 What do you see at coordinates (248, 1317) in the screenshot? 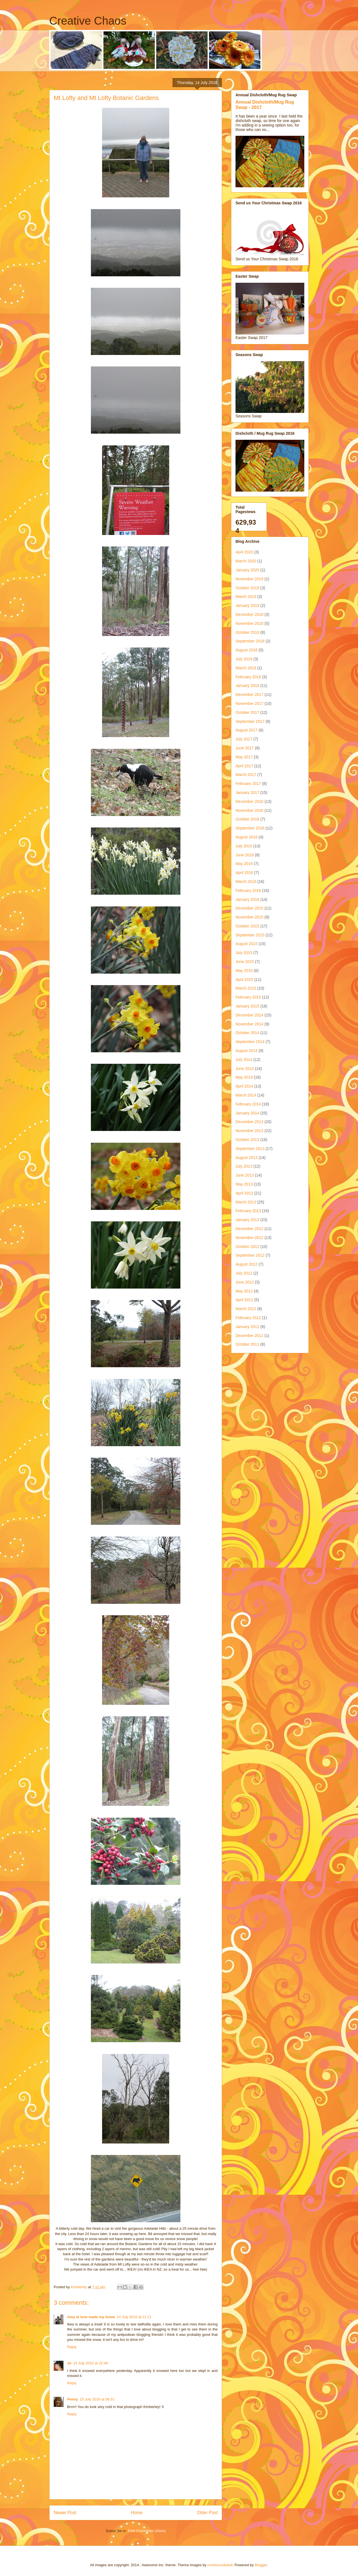
I see `February 2012` at bounding box center [248, 1317].